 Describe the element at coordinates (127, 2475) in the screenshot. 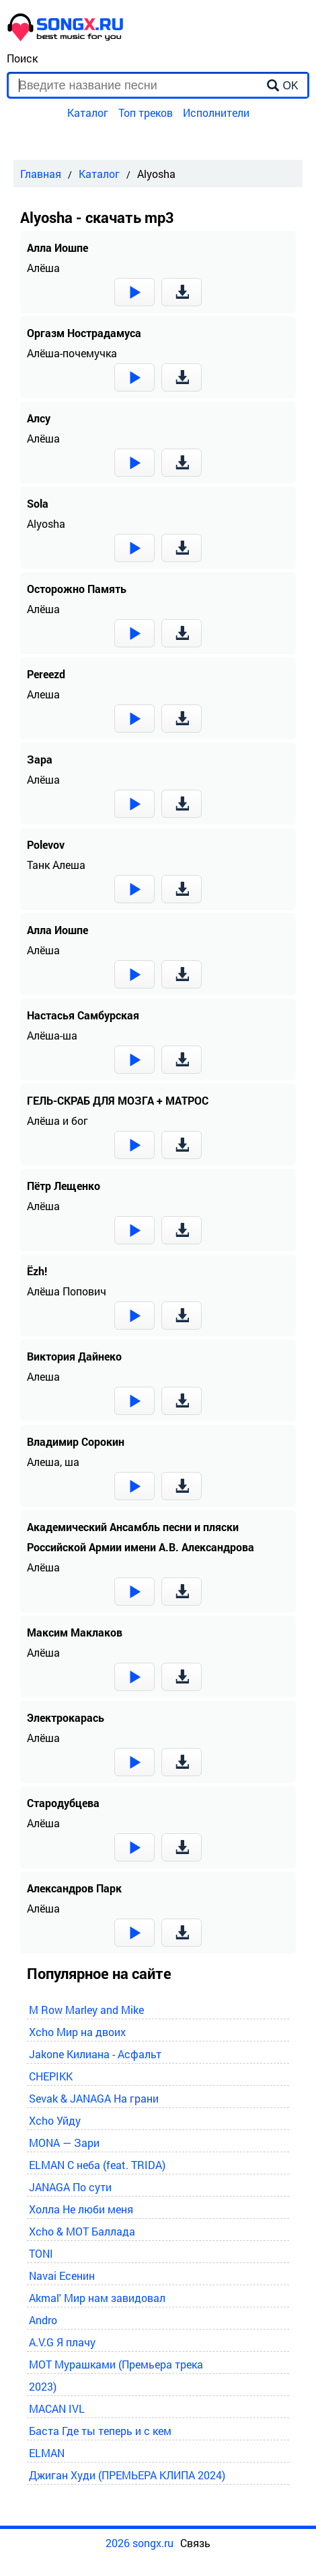

I see `Джиган Худи (ПРЕМЬЕРА КЛИПА 2024)` at that location.